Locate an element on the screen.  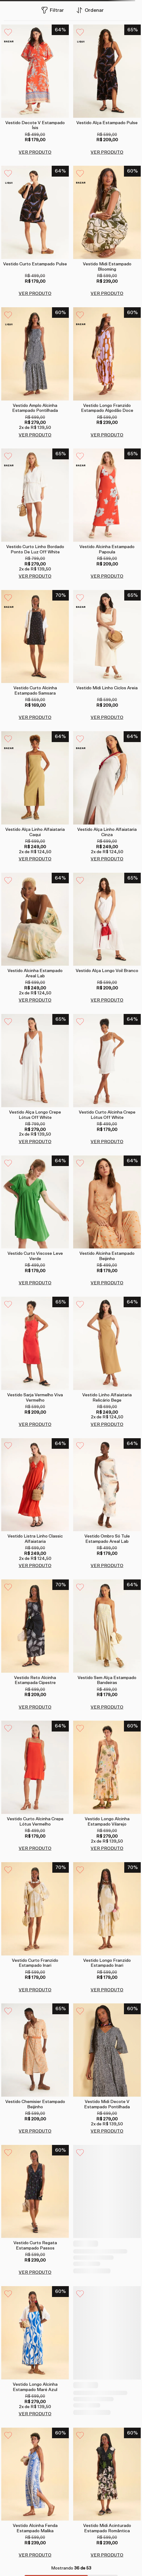
[Vestido decote v amarração estampado tambac] is located at coordinates (107, 2199).